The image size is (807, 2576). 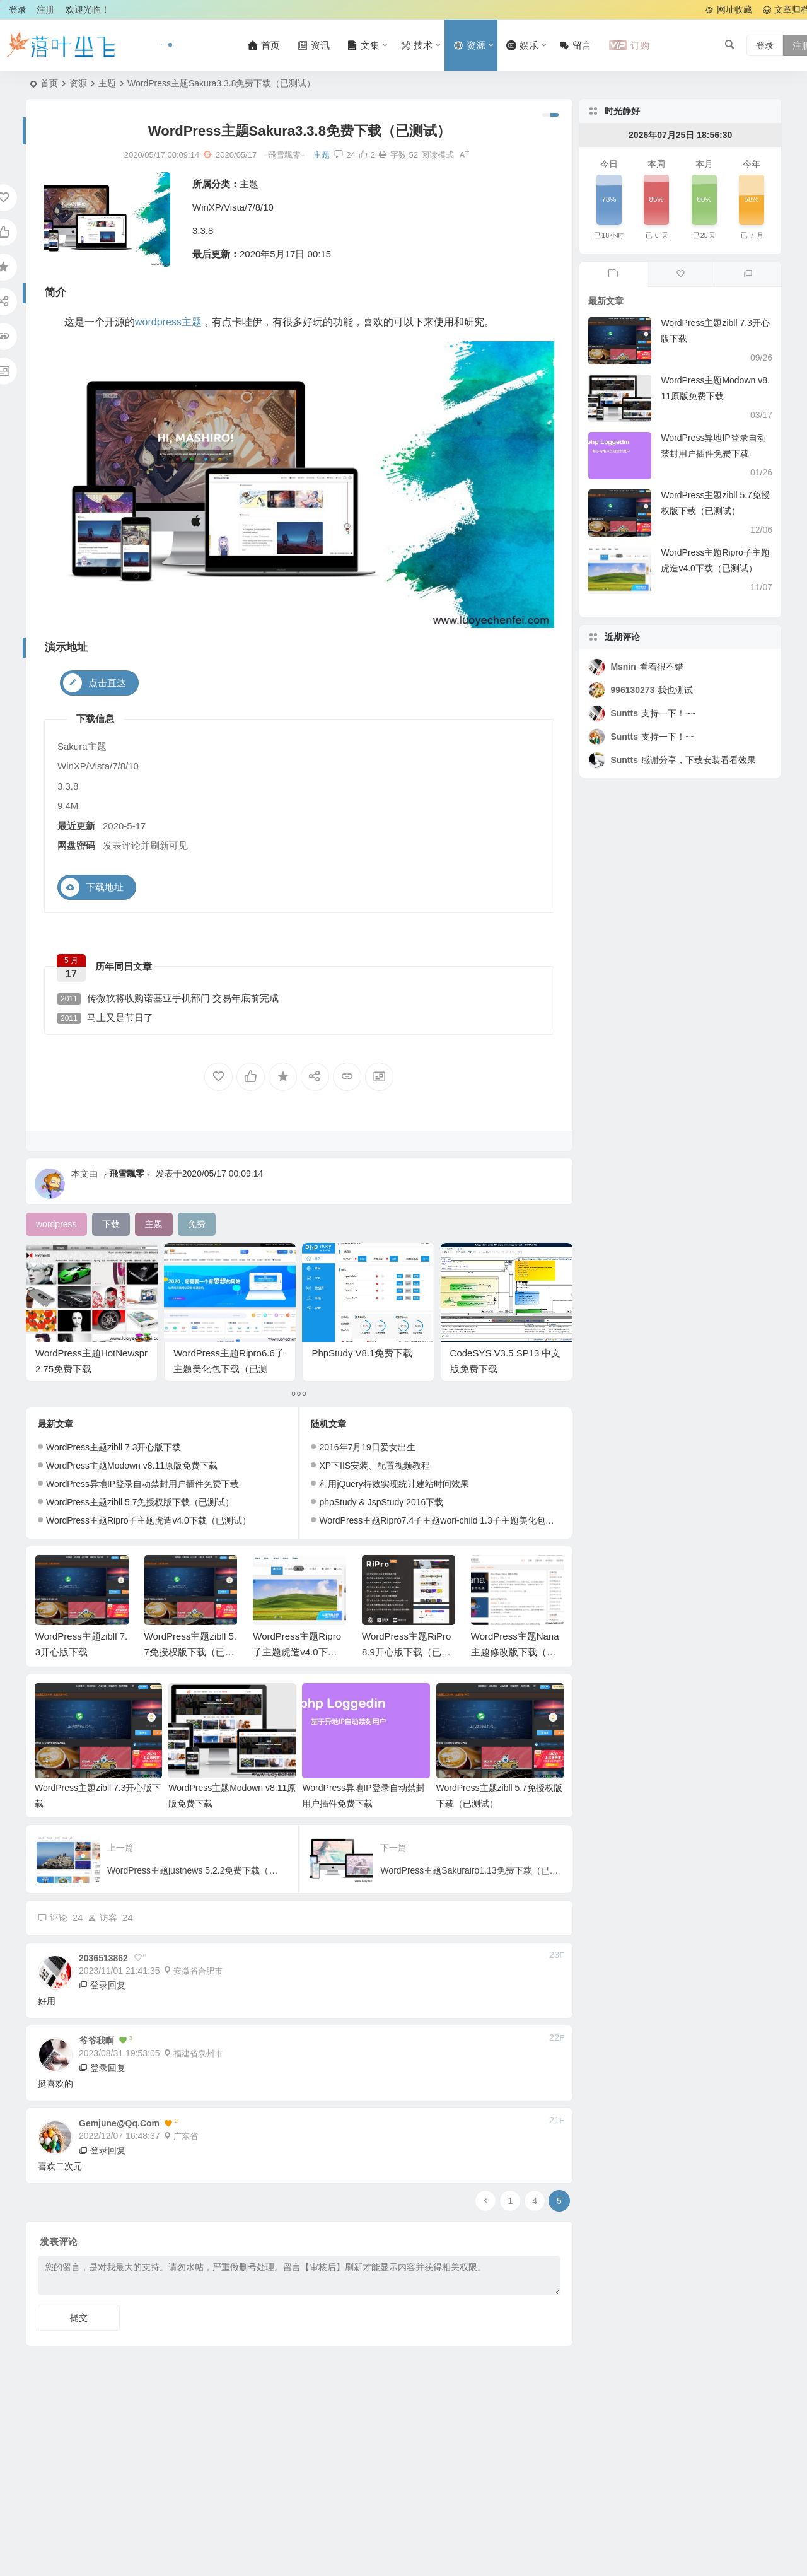 What do you see at coordinates (148, 1520) in the screenshot?
I see `WordPress主题Ripro子主题虎造v4.0下载（已测试）` at bounding box center [148, 1520].